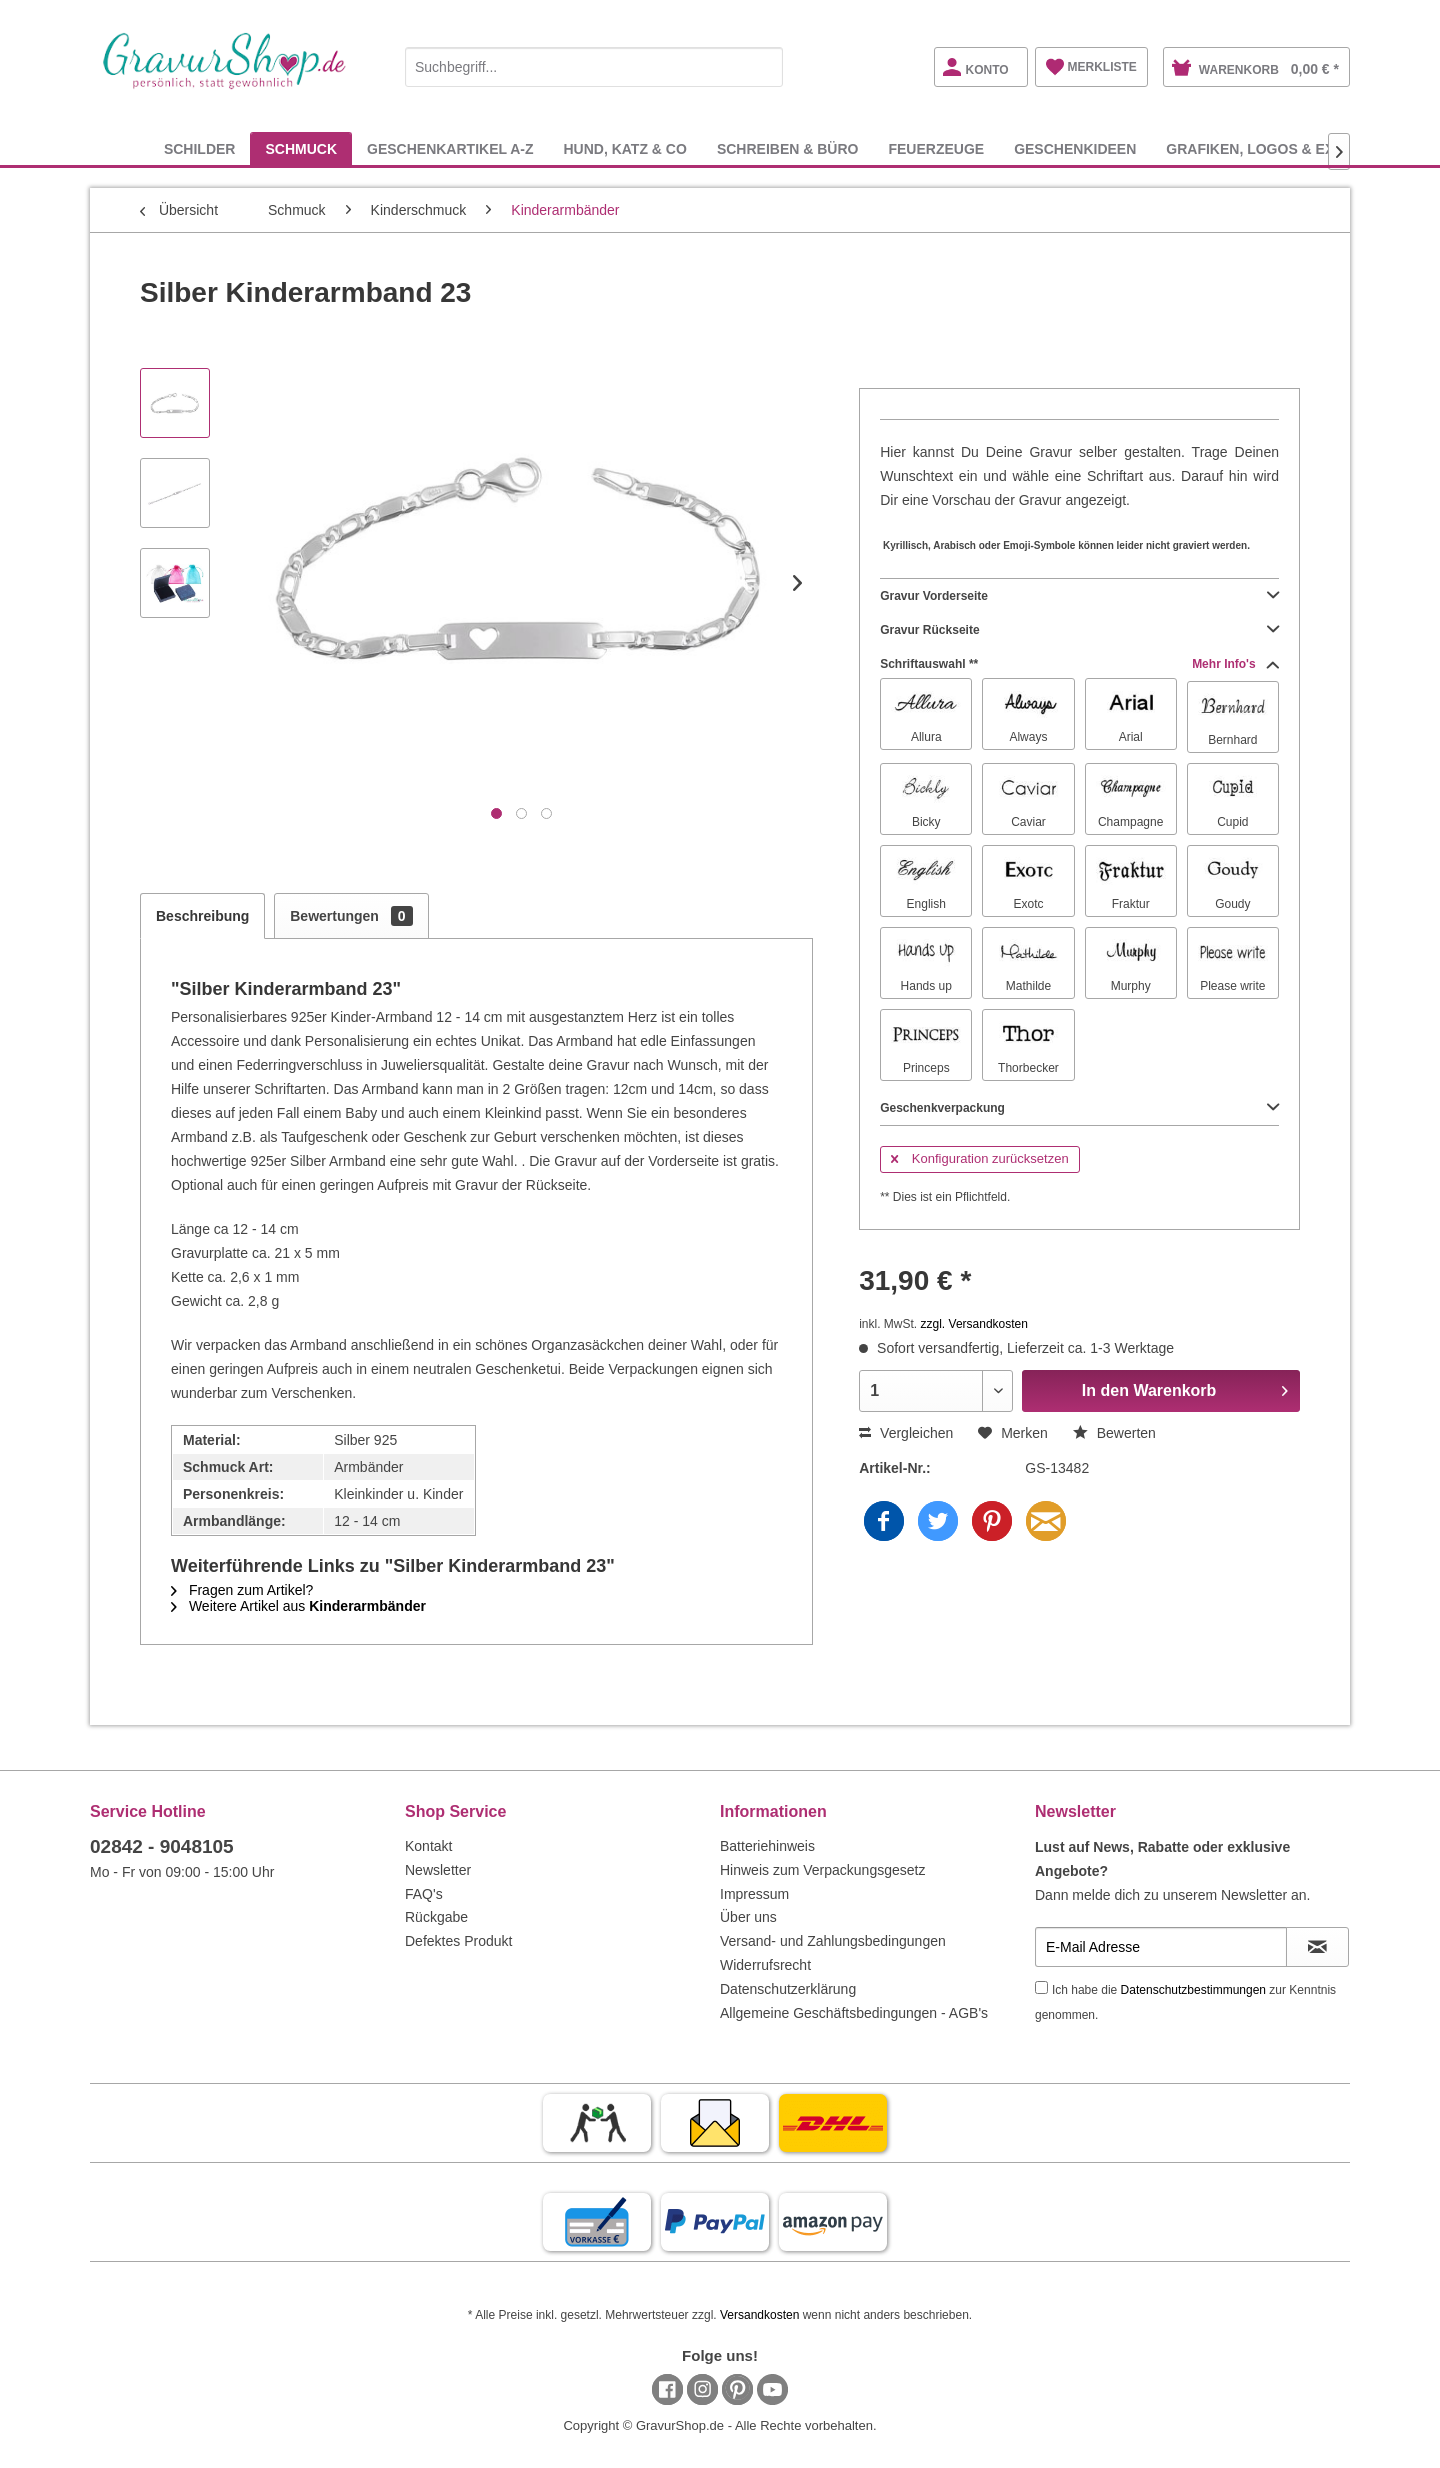 This screenshot has width=1440, height=2468. I want to click on [Geschenkideen], so click(1075, 148).